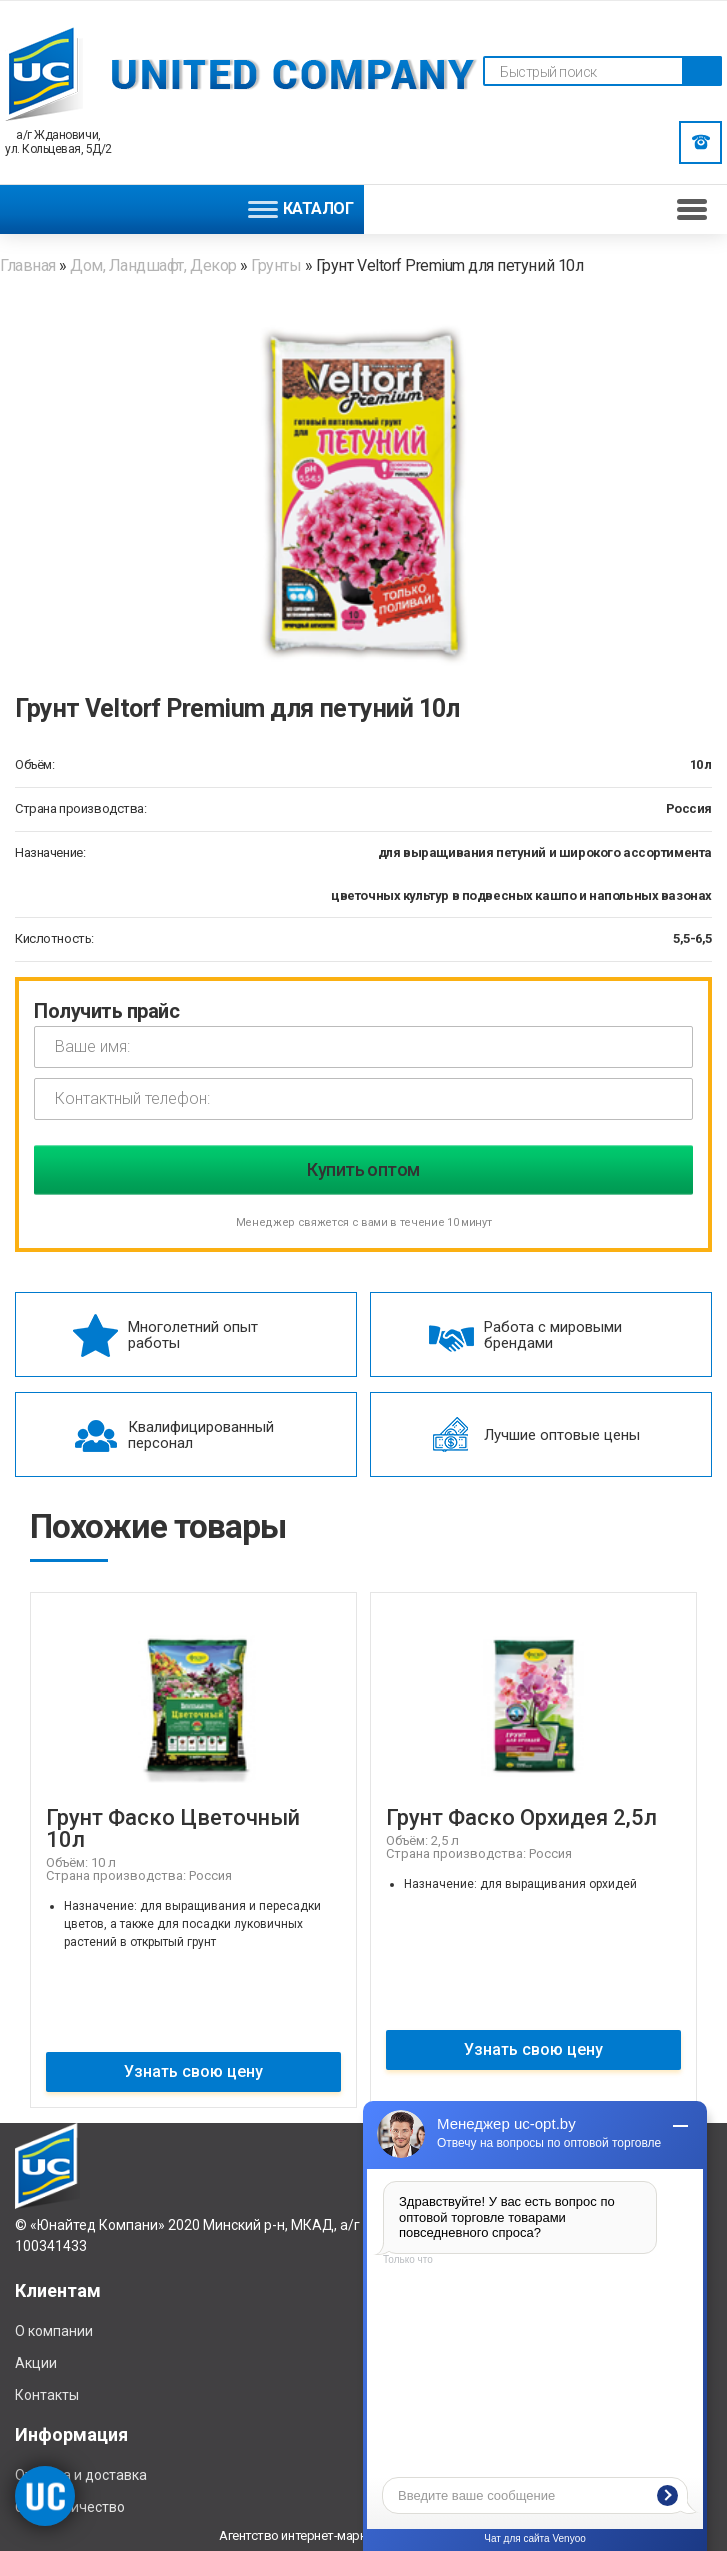  Describe the element at coordinates (311, 2535) in the screenshot. I see `Агентство интернет-маркетинга` at that location.